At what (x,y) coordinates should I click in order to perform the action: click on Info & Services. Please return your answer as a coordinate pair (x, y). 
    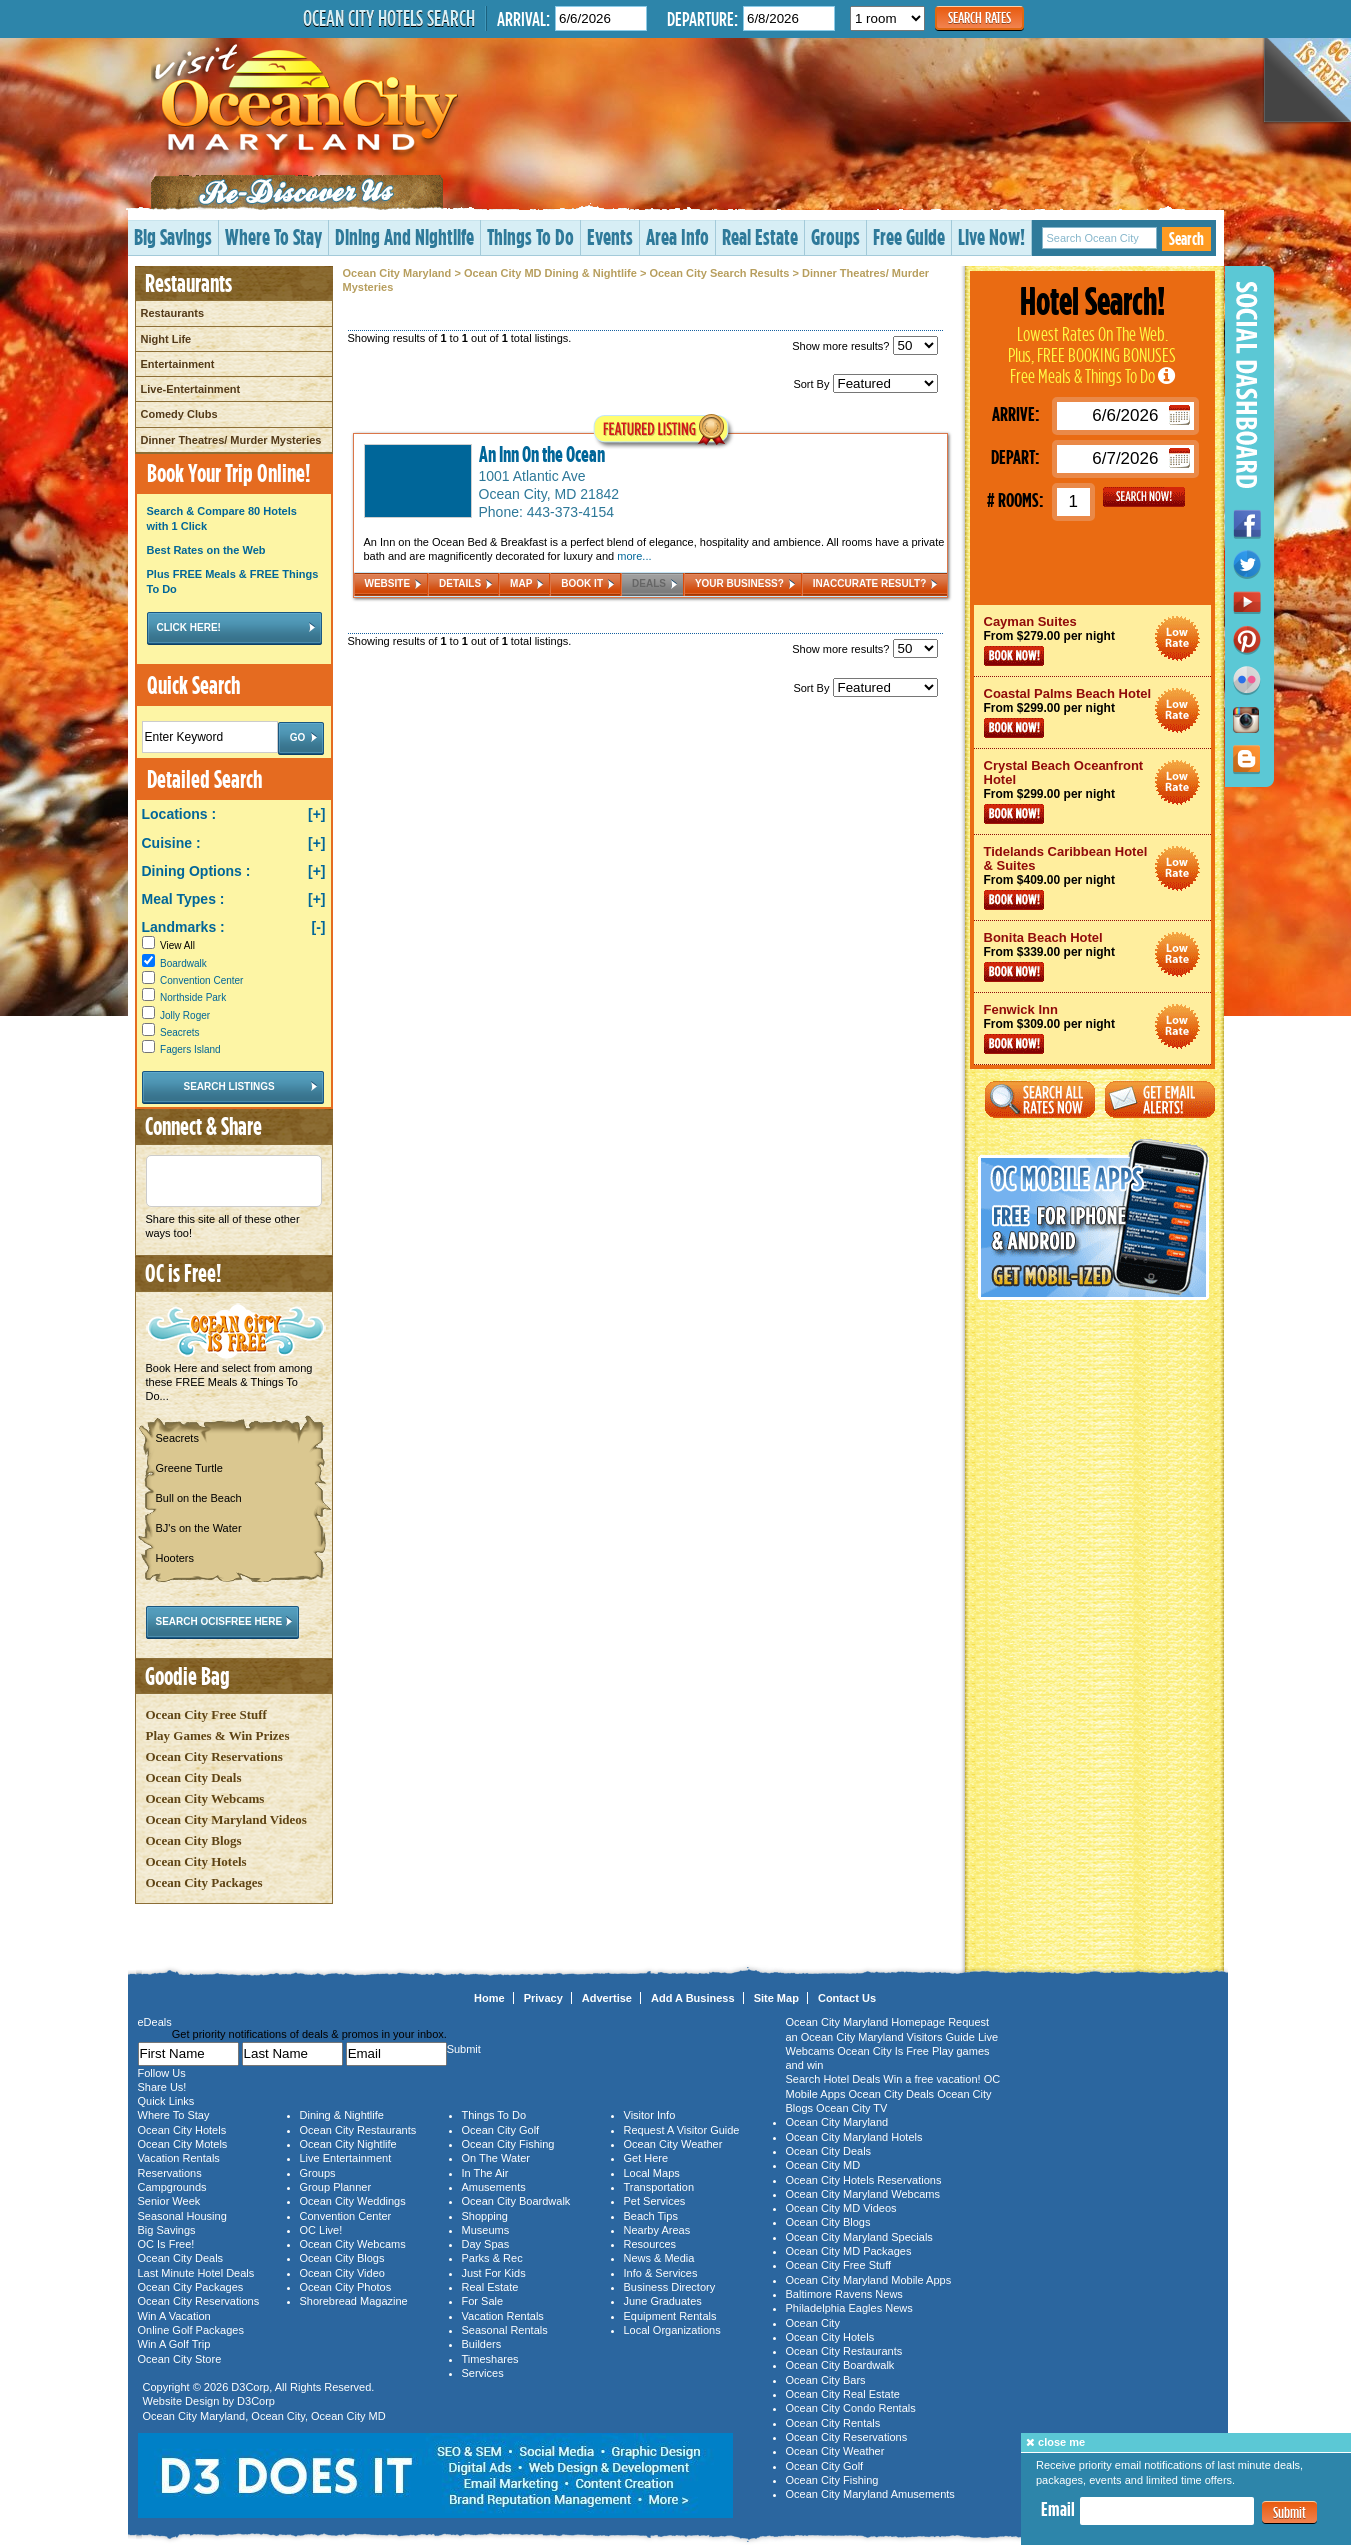
    Looking at the image, I should click on (661, 2273).